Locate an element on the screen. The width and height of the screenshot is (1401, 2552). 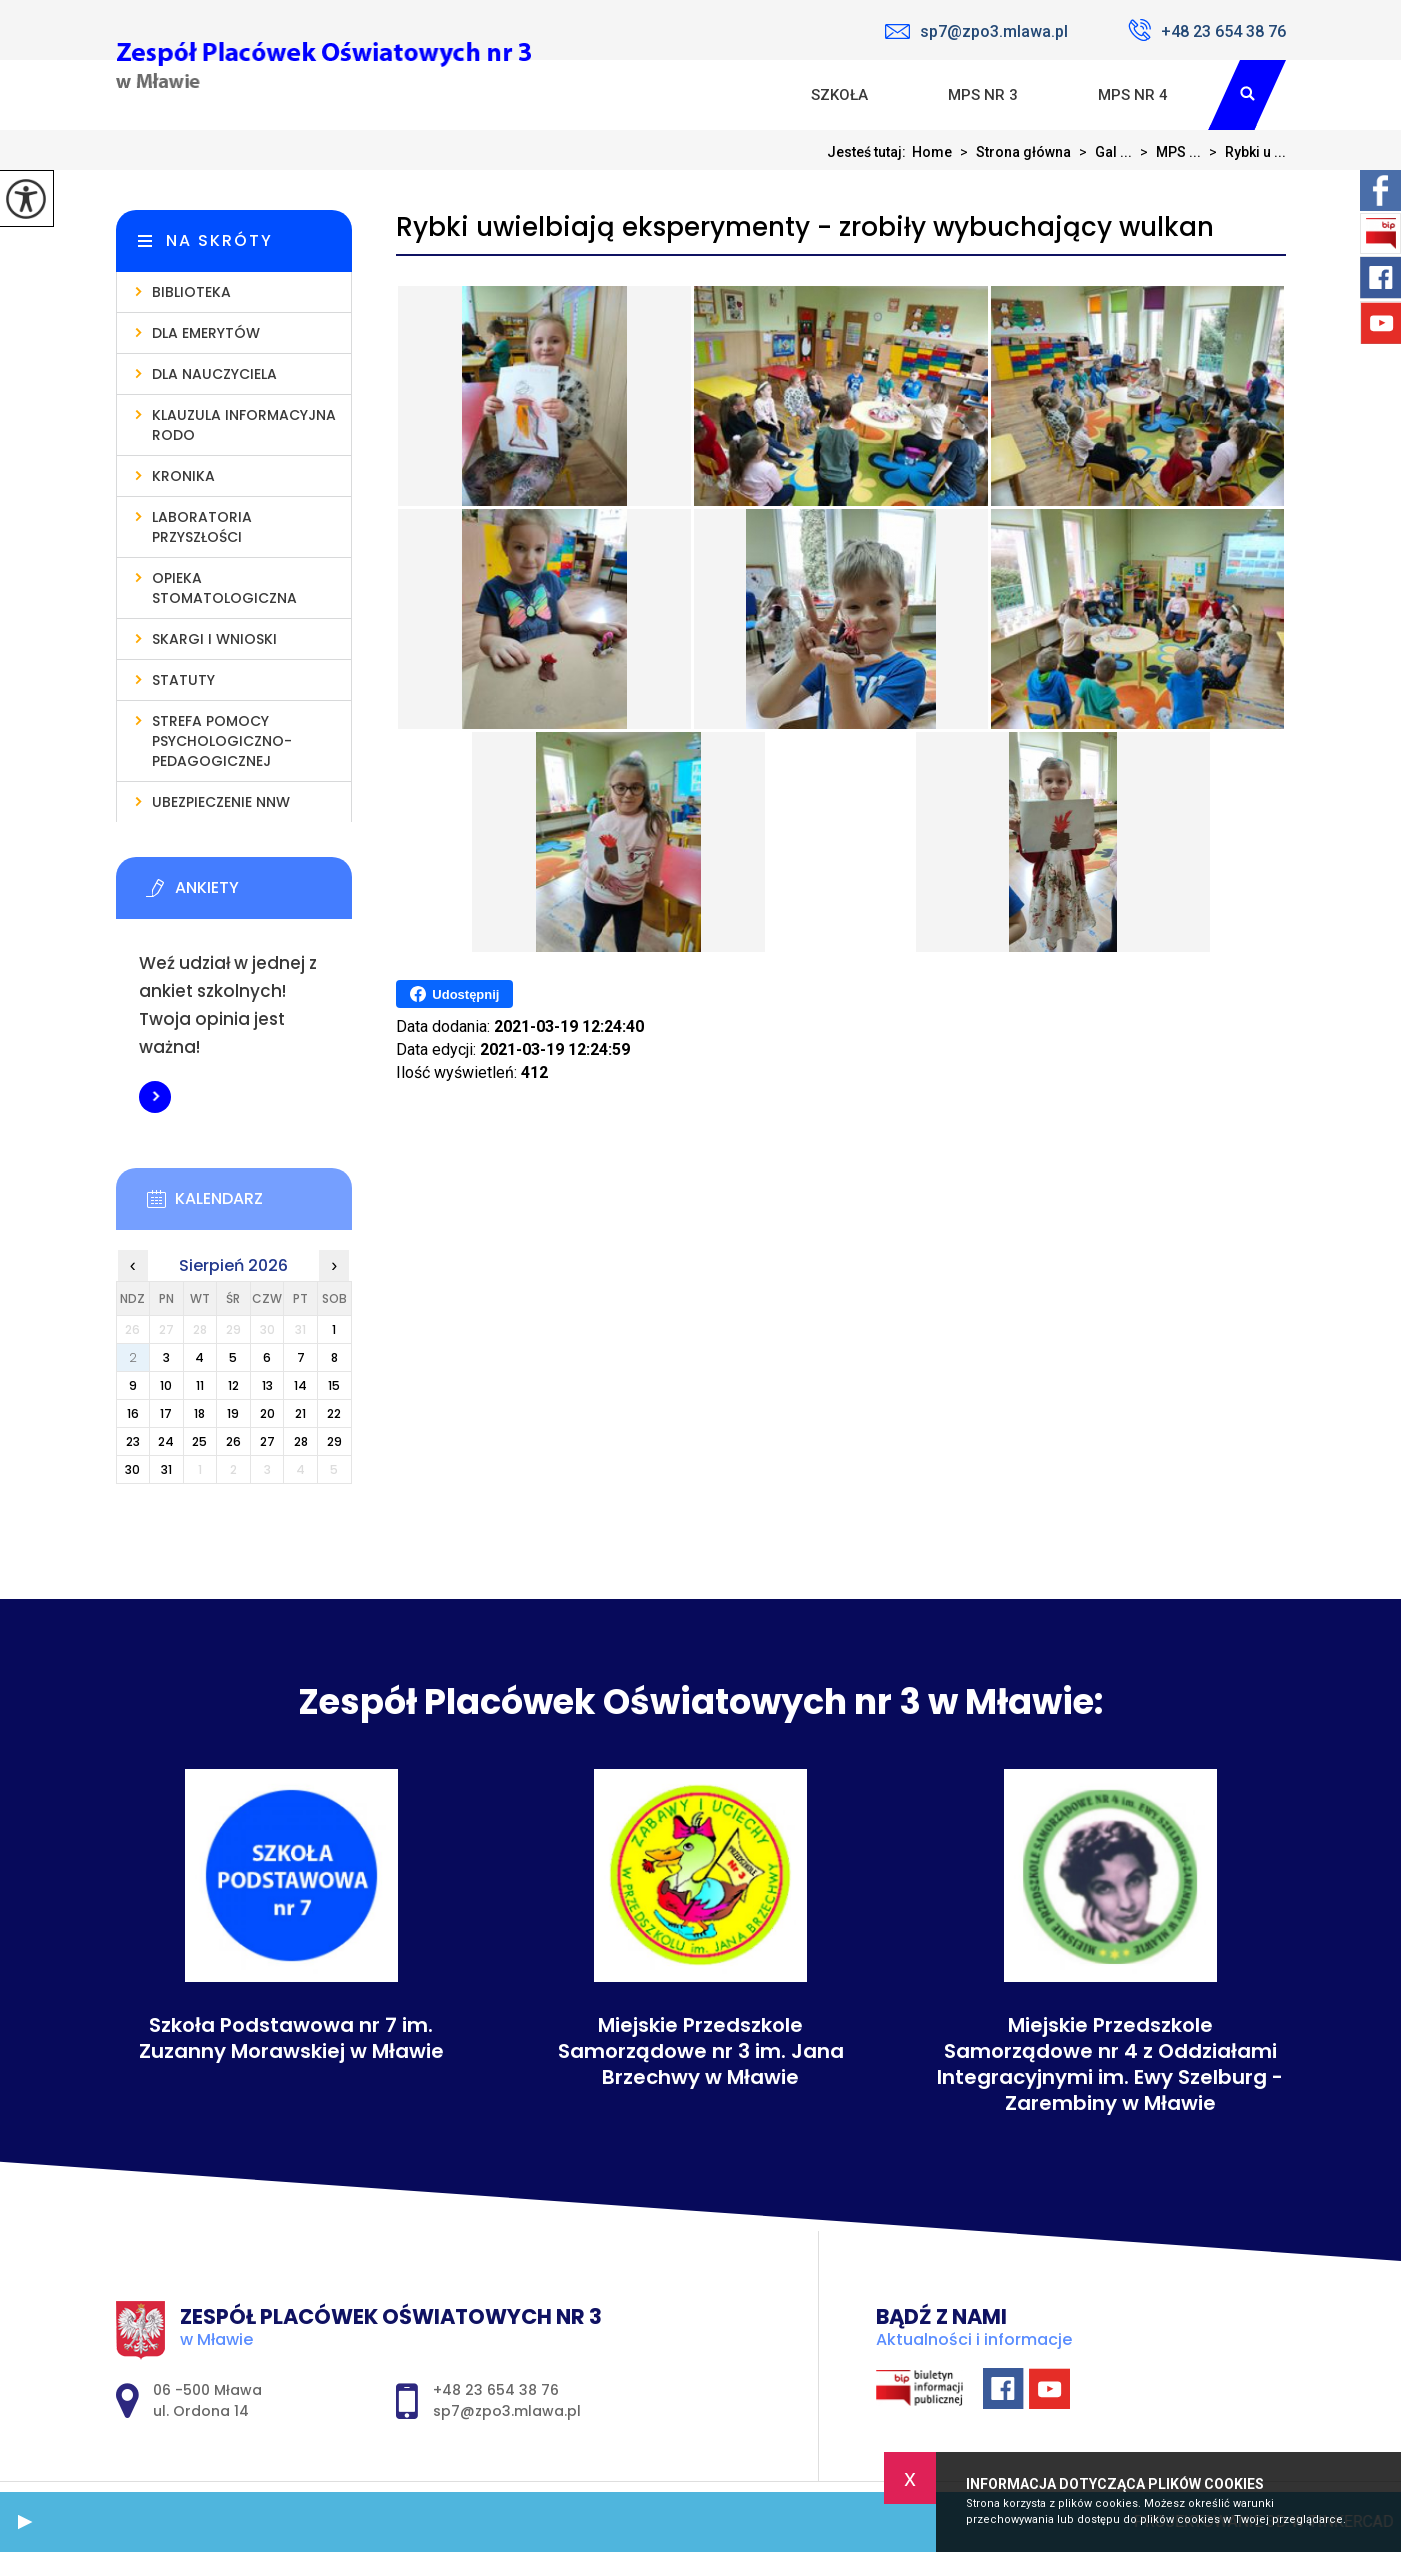
Strefa pomocy psychologiczno-pedagogicznej is located at coordinates (222, 741).